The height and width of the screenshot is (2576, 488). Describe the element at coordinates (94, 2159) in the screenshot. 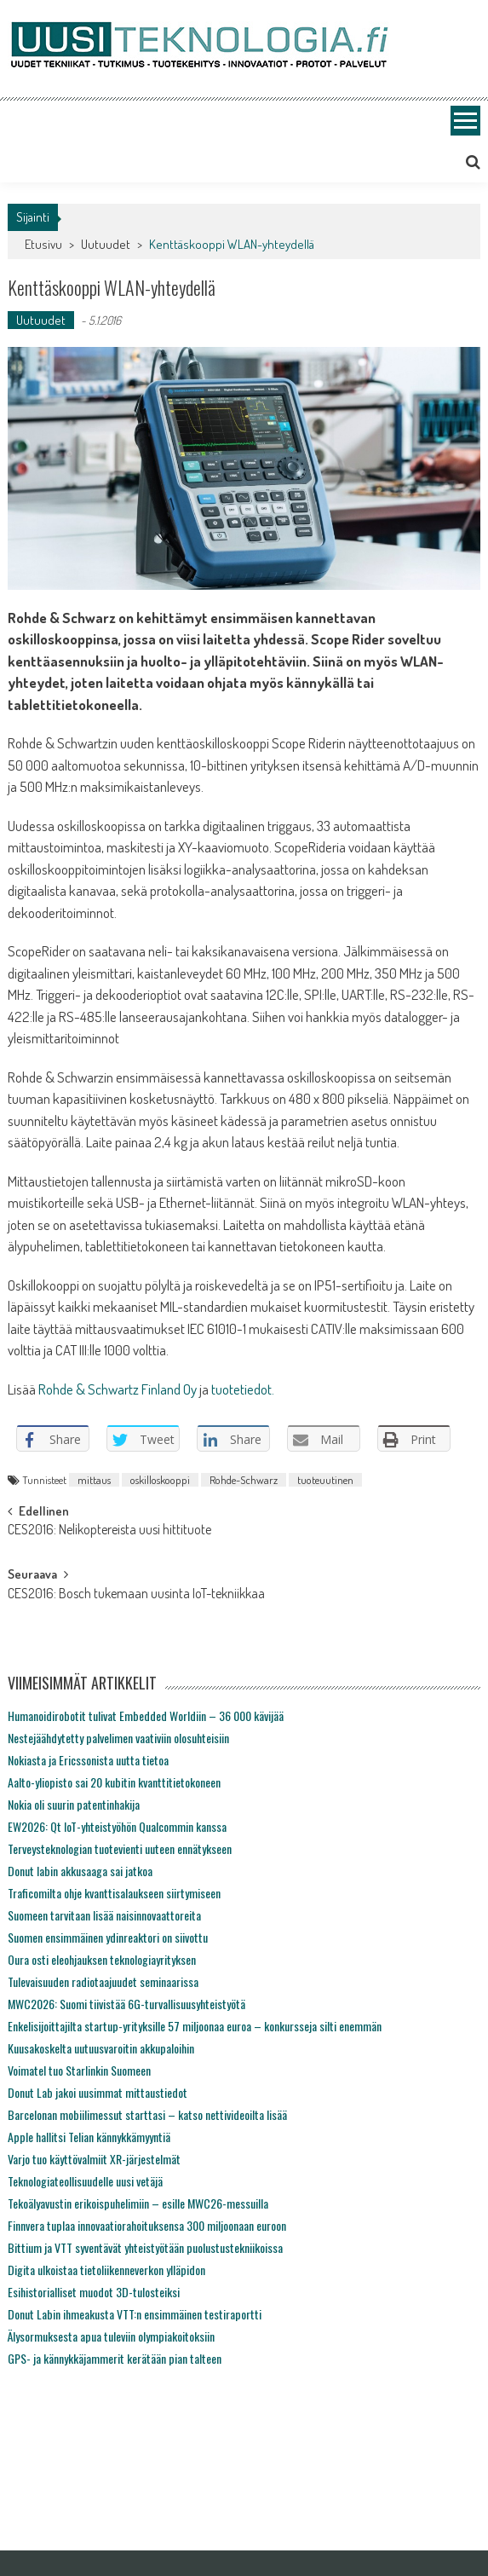

I see `Varjo tuo käyttövalmiit XR-järjestelmät` at that location.